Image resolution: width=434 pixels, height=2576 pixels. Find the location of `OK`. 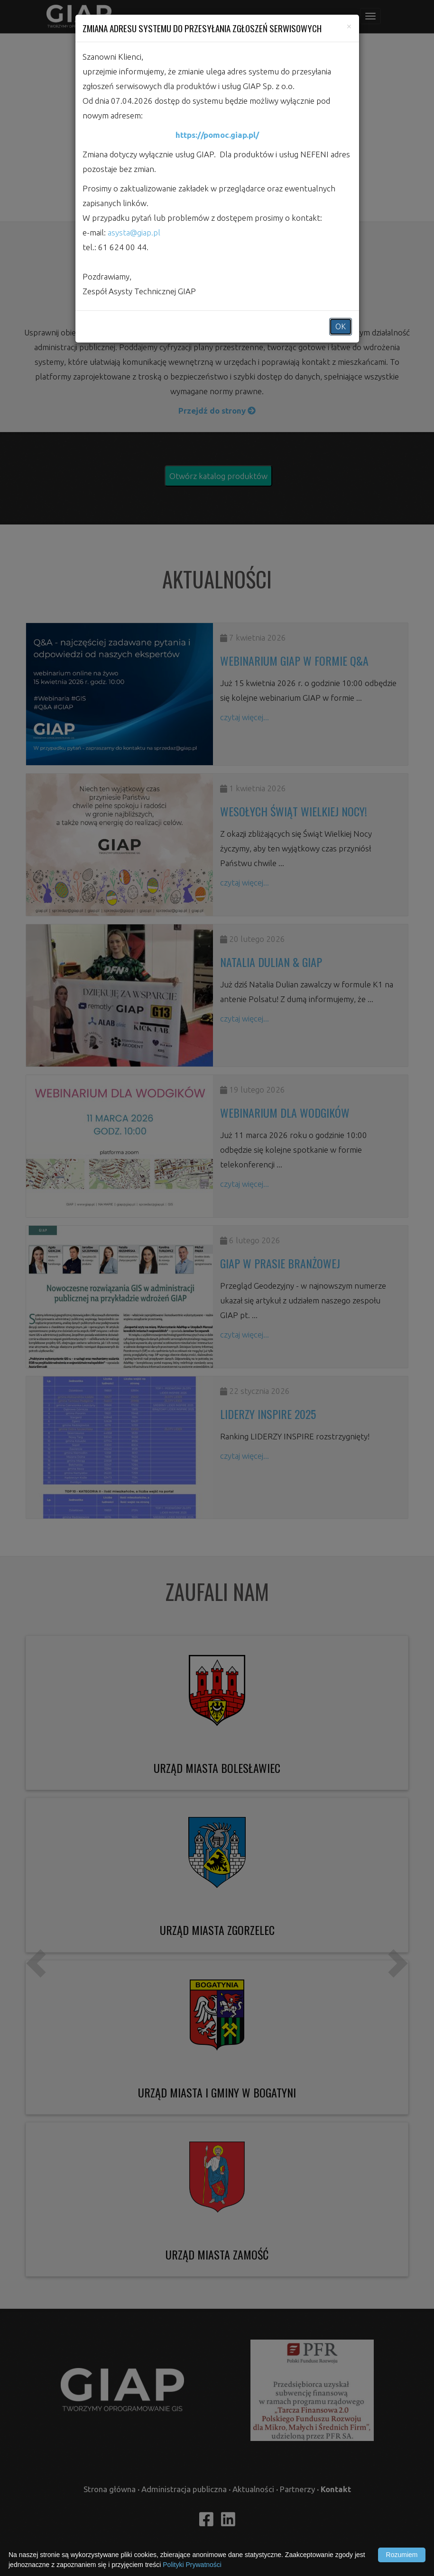

OK is located at coordinates (340, 326).